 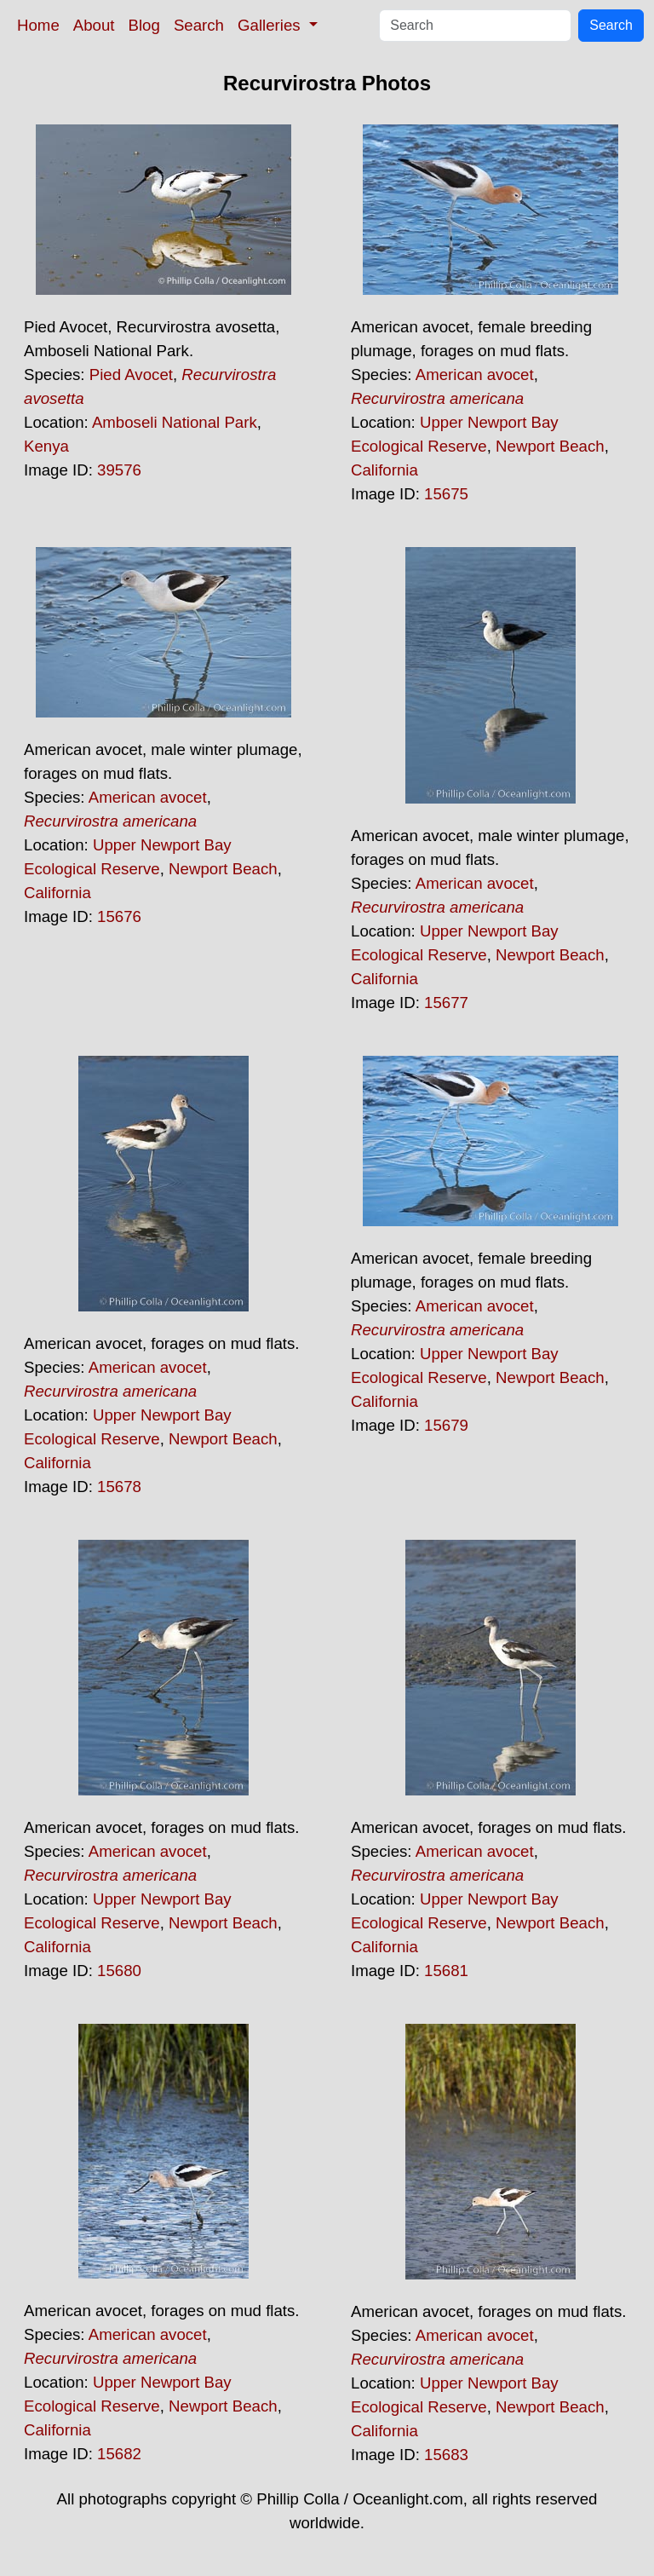 What do you see at coordinates (94, 25) in the screenshot?
I see `About` at bounding box center [94, 25].